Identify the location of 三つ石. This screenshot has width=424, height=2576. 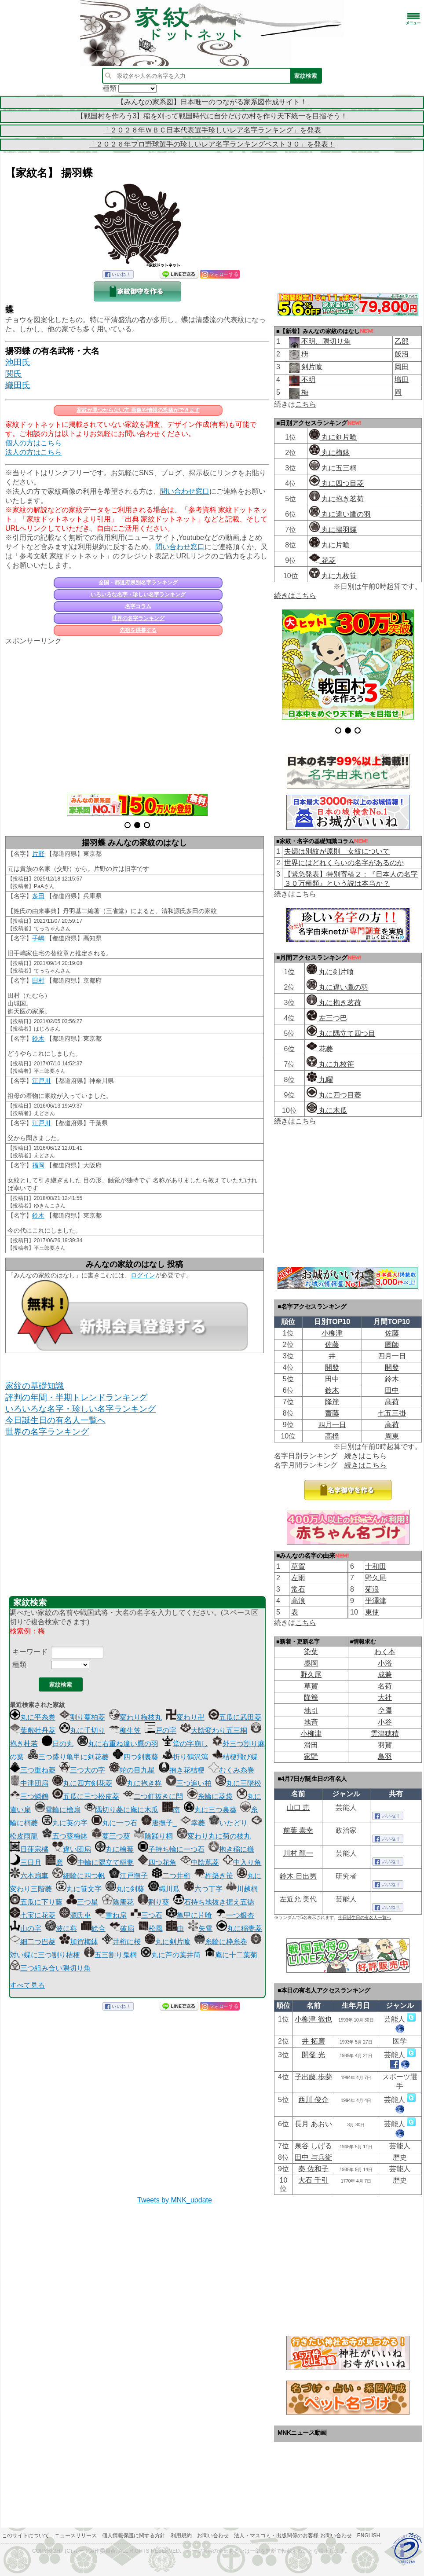
(146, 1915).